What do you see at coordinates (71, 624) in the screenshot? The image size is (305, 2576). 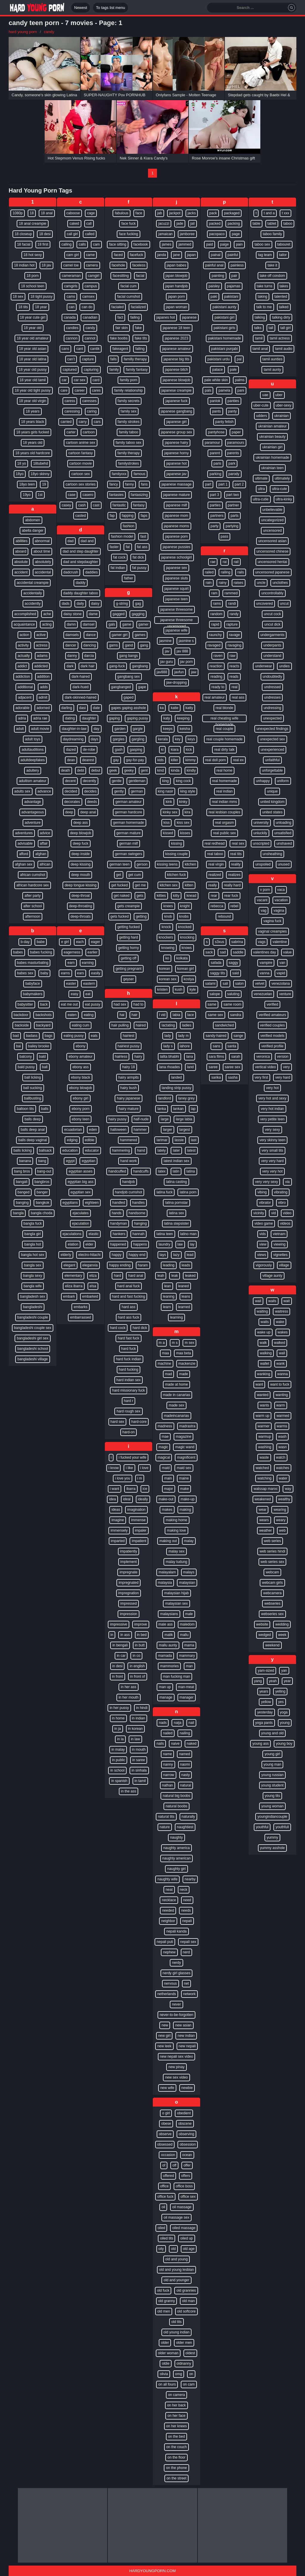 I see `damn` at bounding box center [71, 624].